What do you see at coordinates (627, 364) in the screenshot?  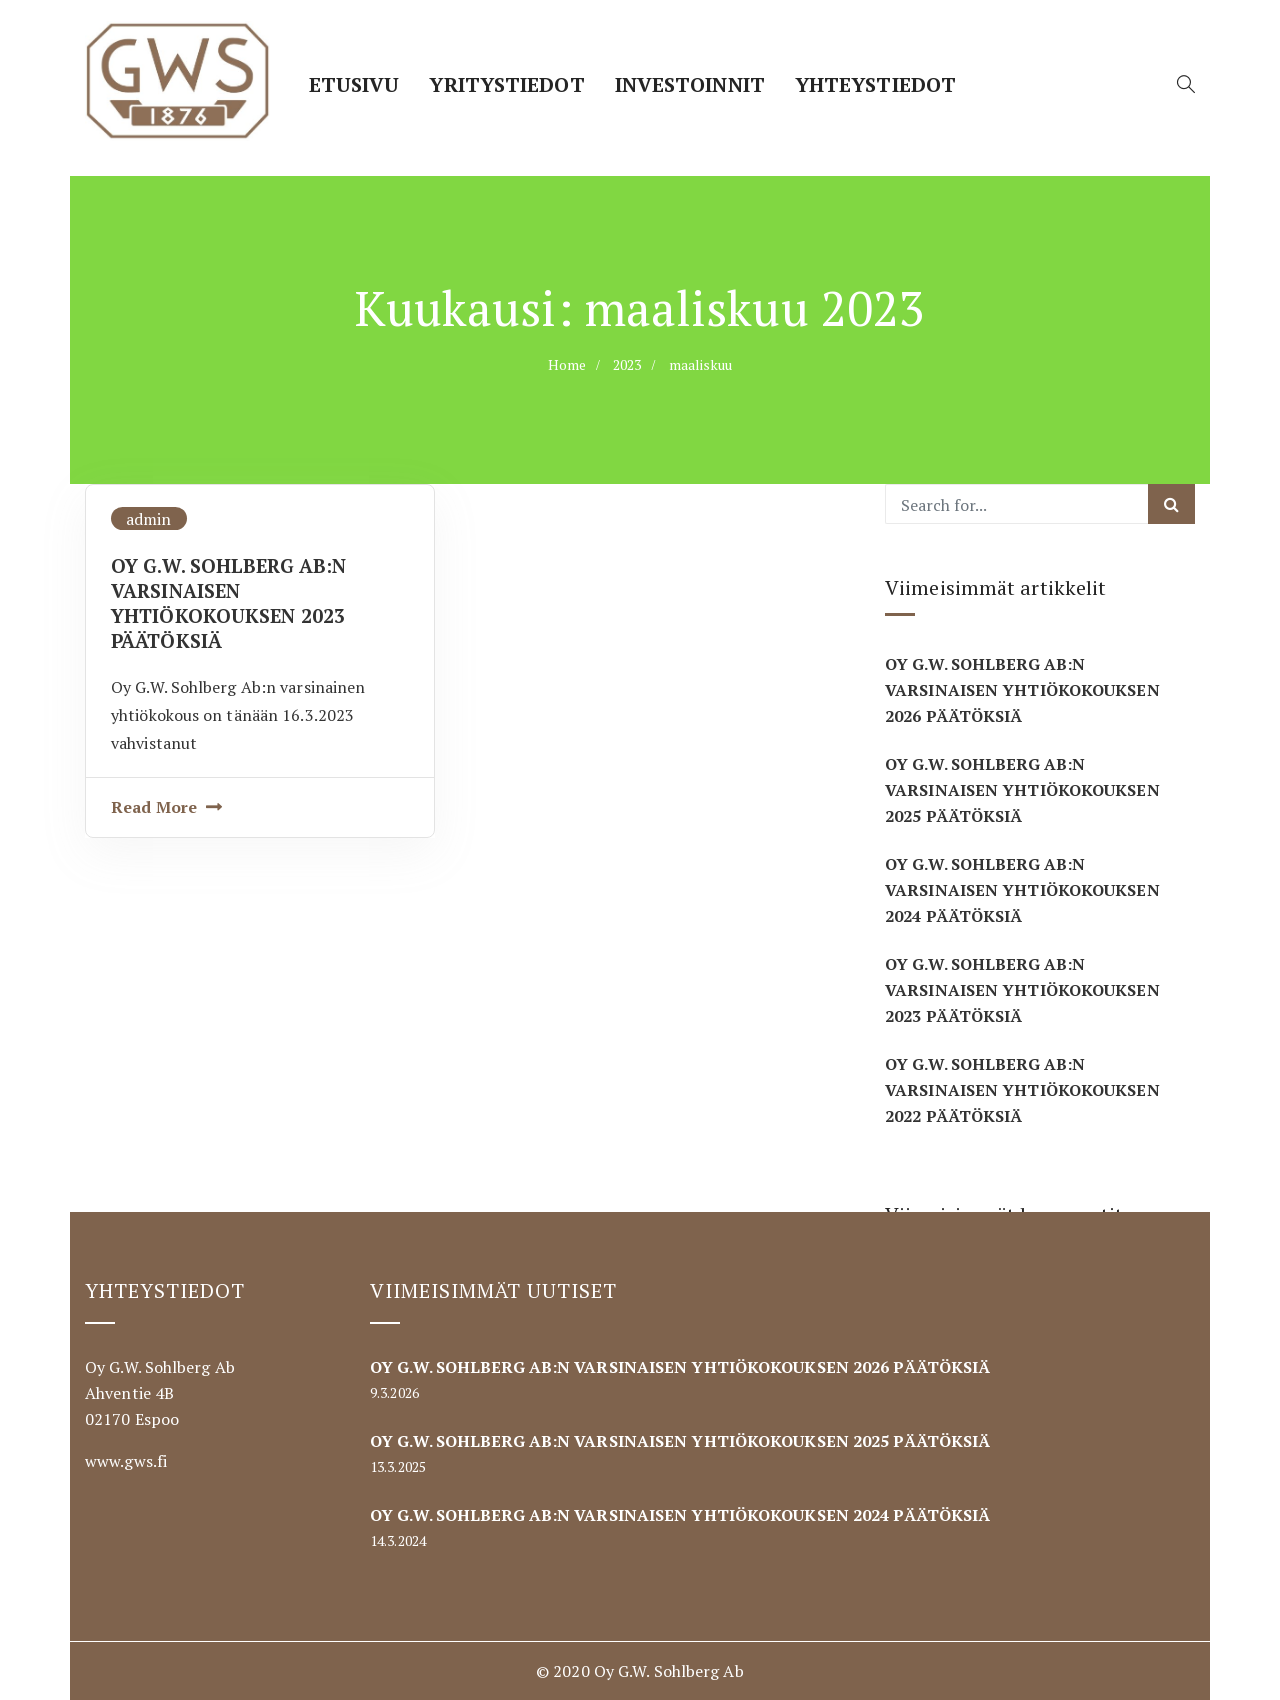 I see `2023` at bounding box center [627, 364].